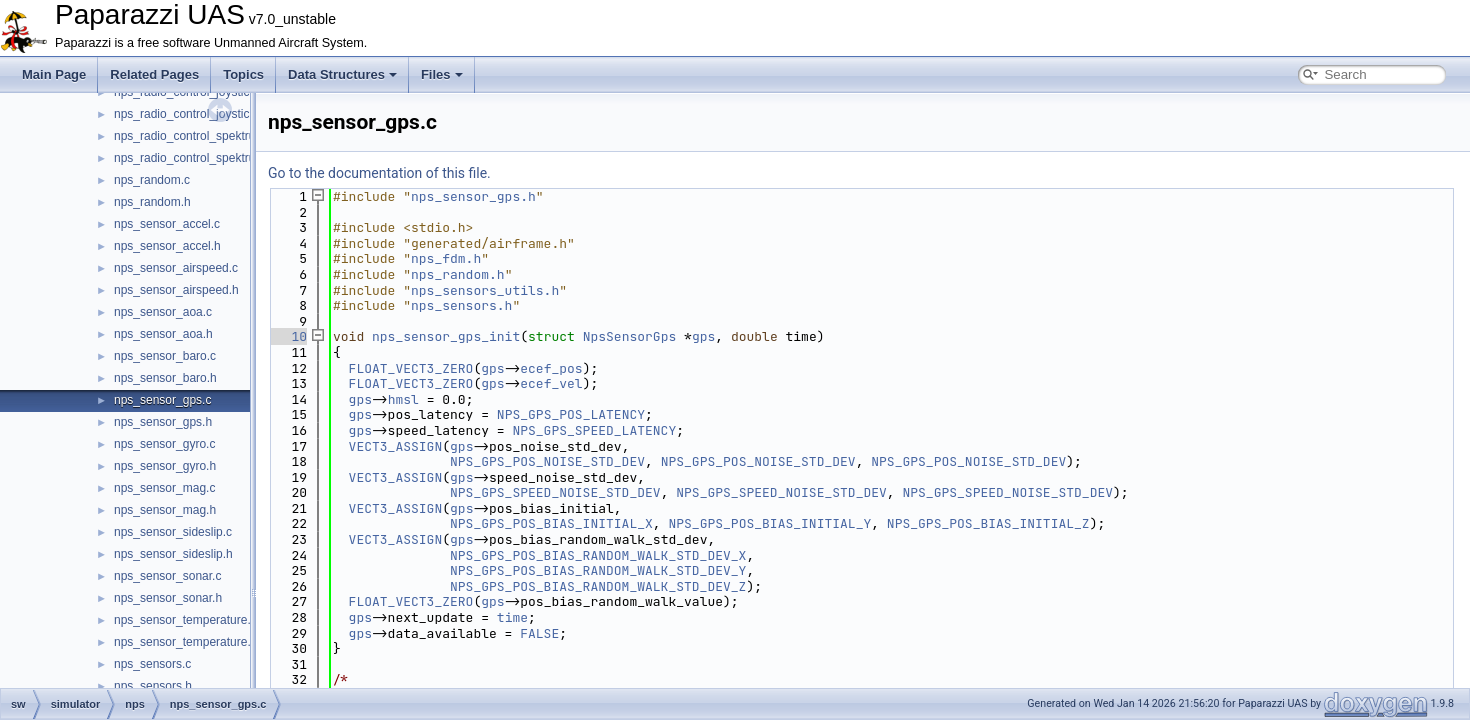 This screenshot has height=720, width=1470. Describe the element at coordinates (185, 620) in the screenshot. I see `nps_sensor_temperature.c` at that location.